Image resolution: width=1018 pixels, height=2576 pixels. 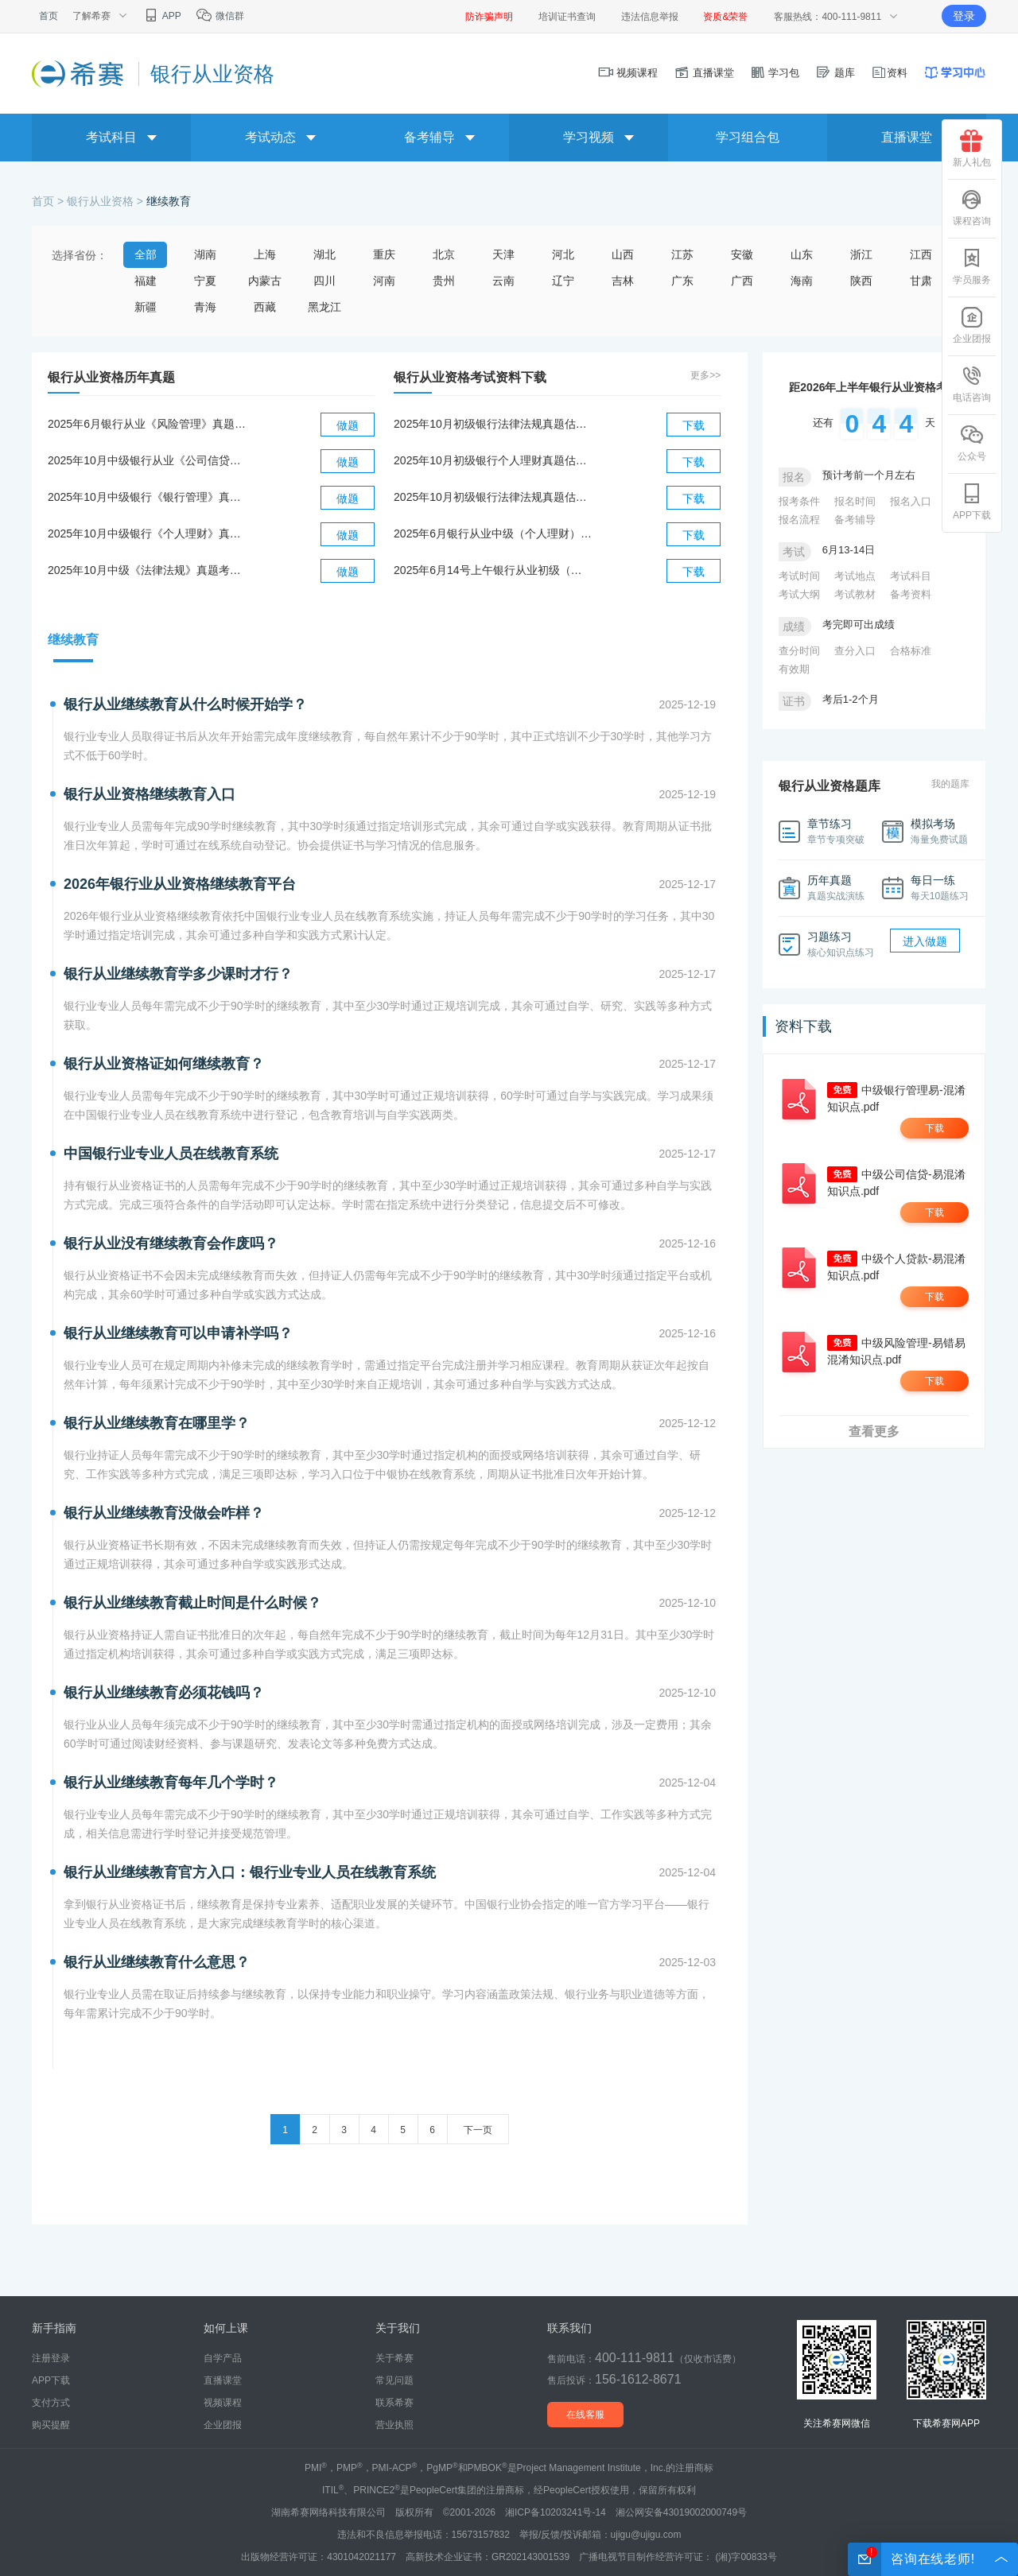 What do you see at coordinates (623, 254) in the screenshot?
I see `山西` at bounding box center [623, 254].